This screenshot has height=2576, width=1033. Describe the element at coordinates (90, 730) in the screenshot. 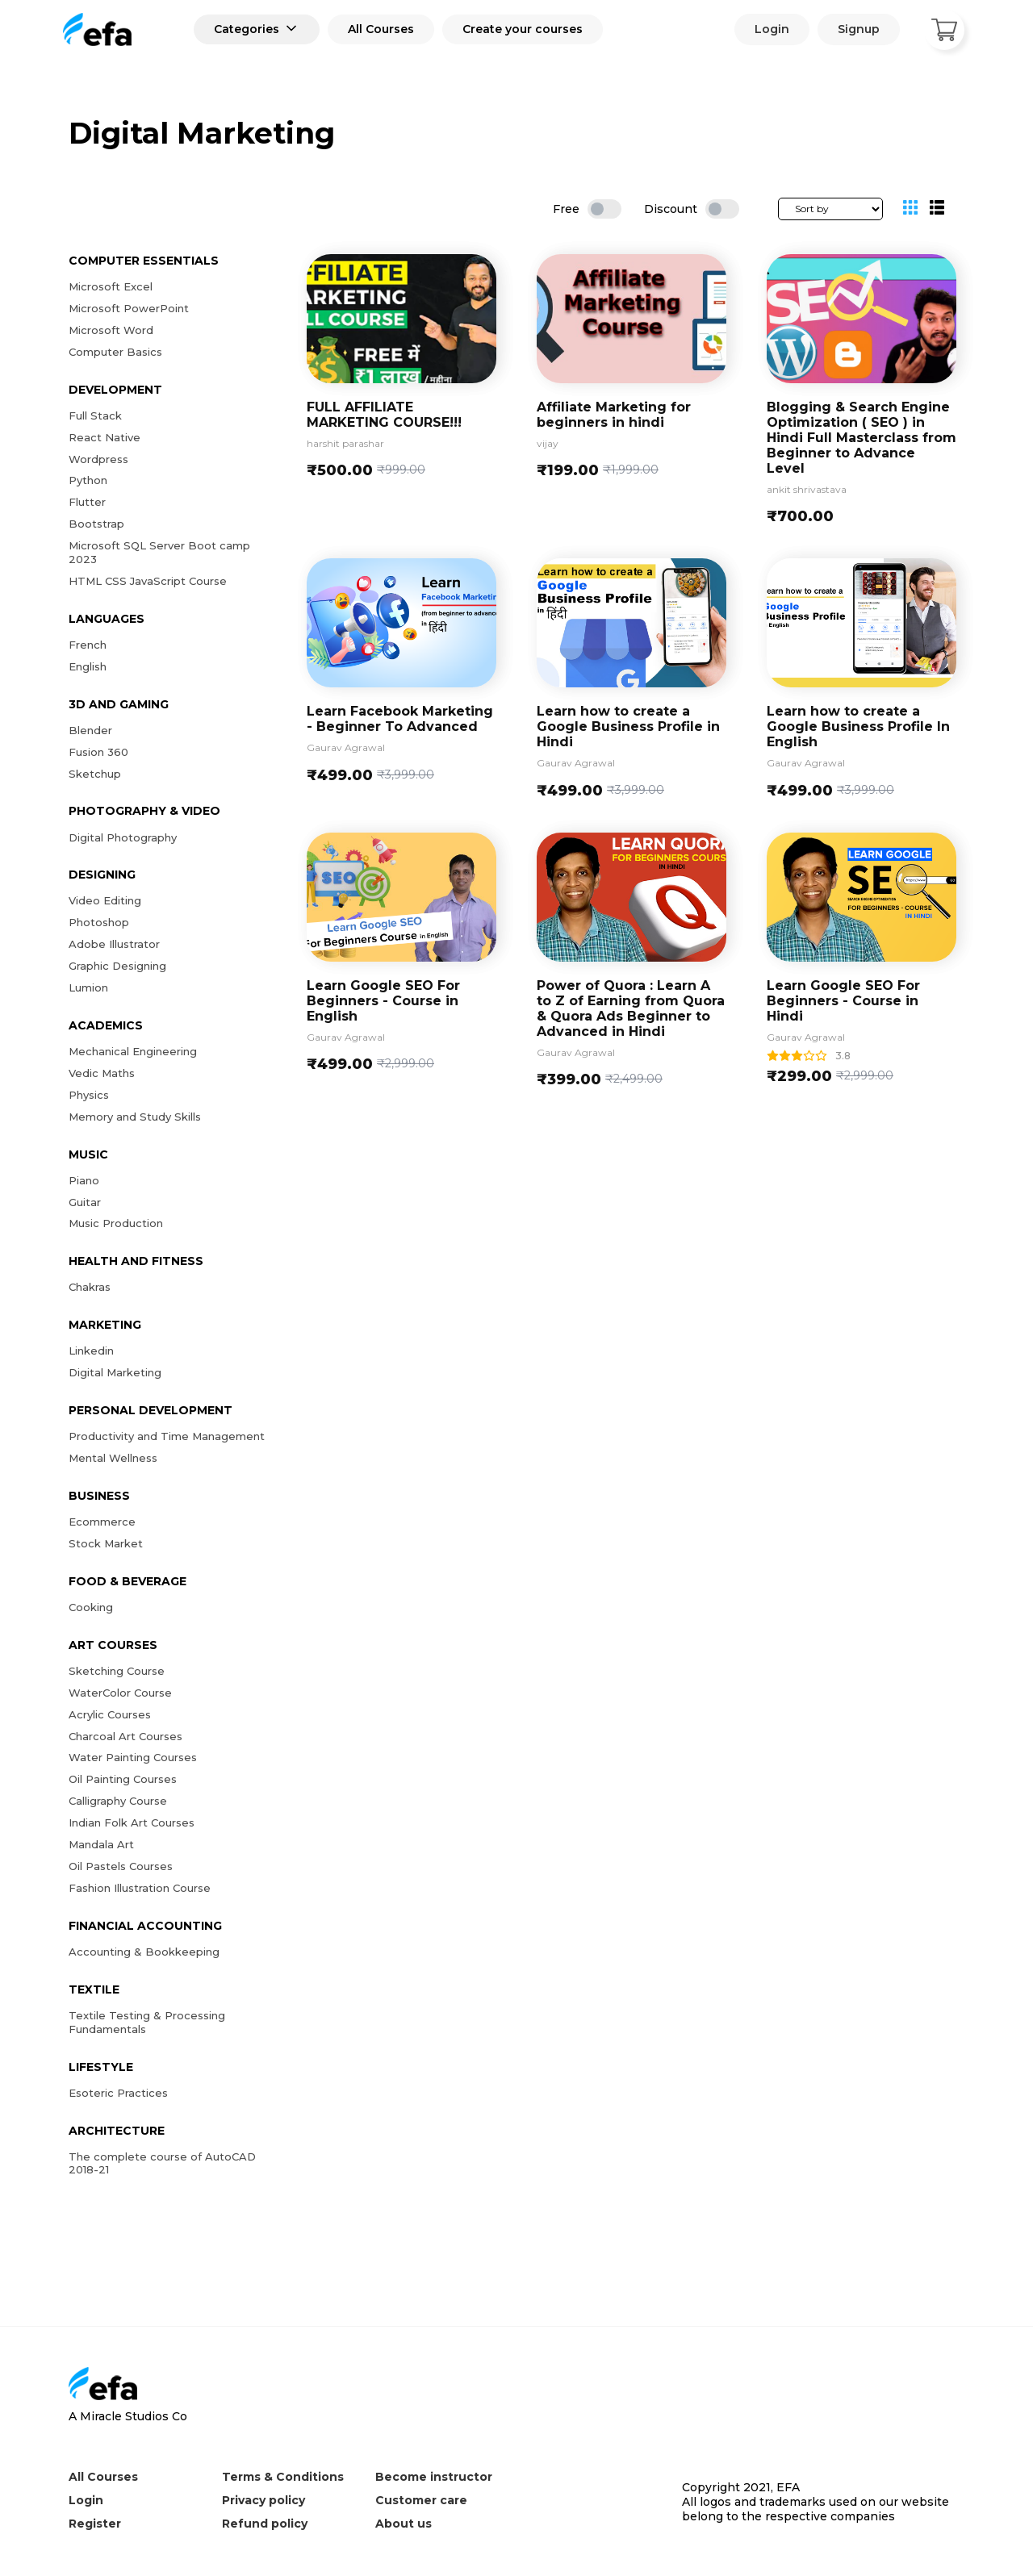

I see `Blender` at that location.